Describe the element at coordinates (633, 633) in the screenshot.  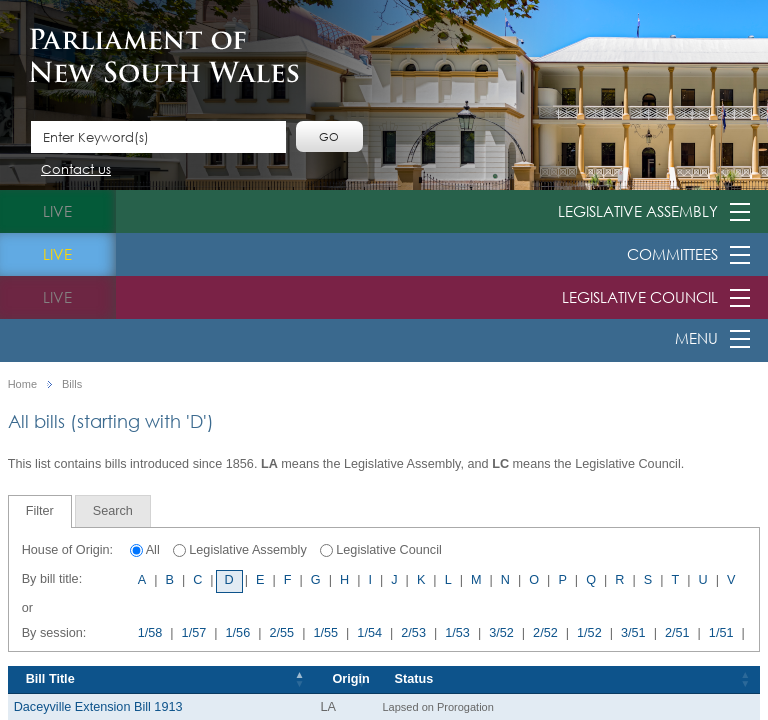
I see `3/51` at that location.